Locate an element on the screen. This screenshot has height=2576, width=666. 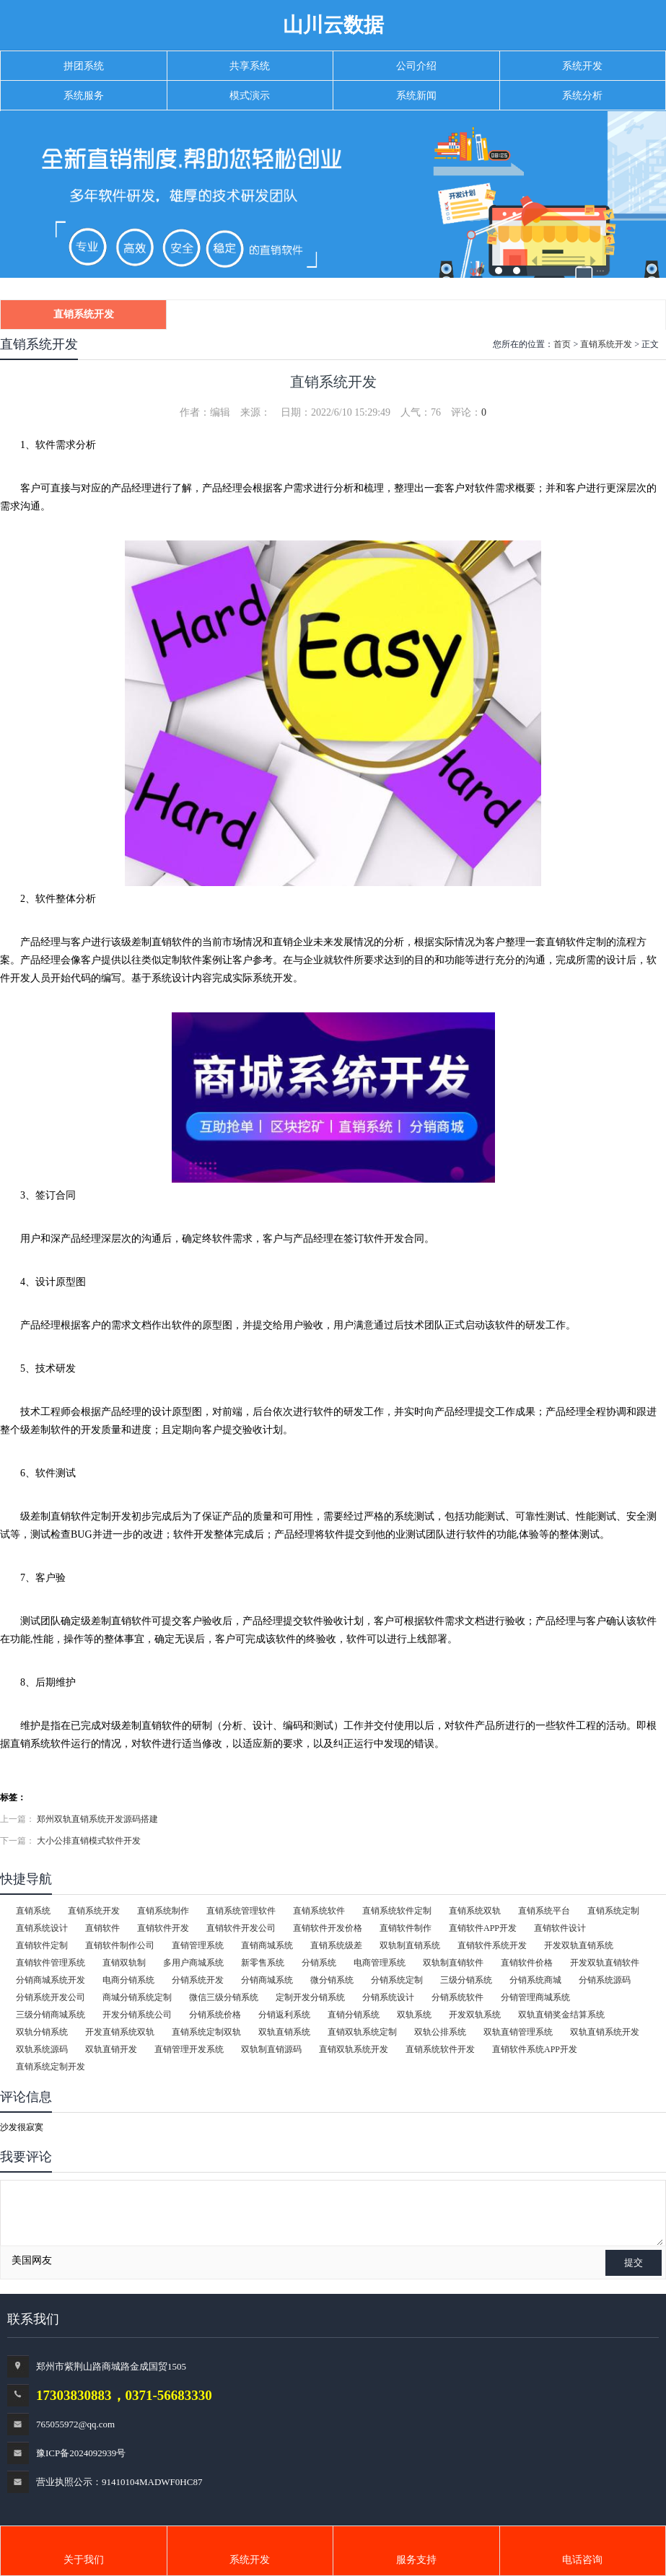
直销系统定制双轨 is located at coordinates (206, 2032).